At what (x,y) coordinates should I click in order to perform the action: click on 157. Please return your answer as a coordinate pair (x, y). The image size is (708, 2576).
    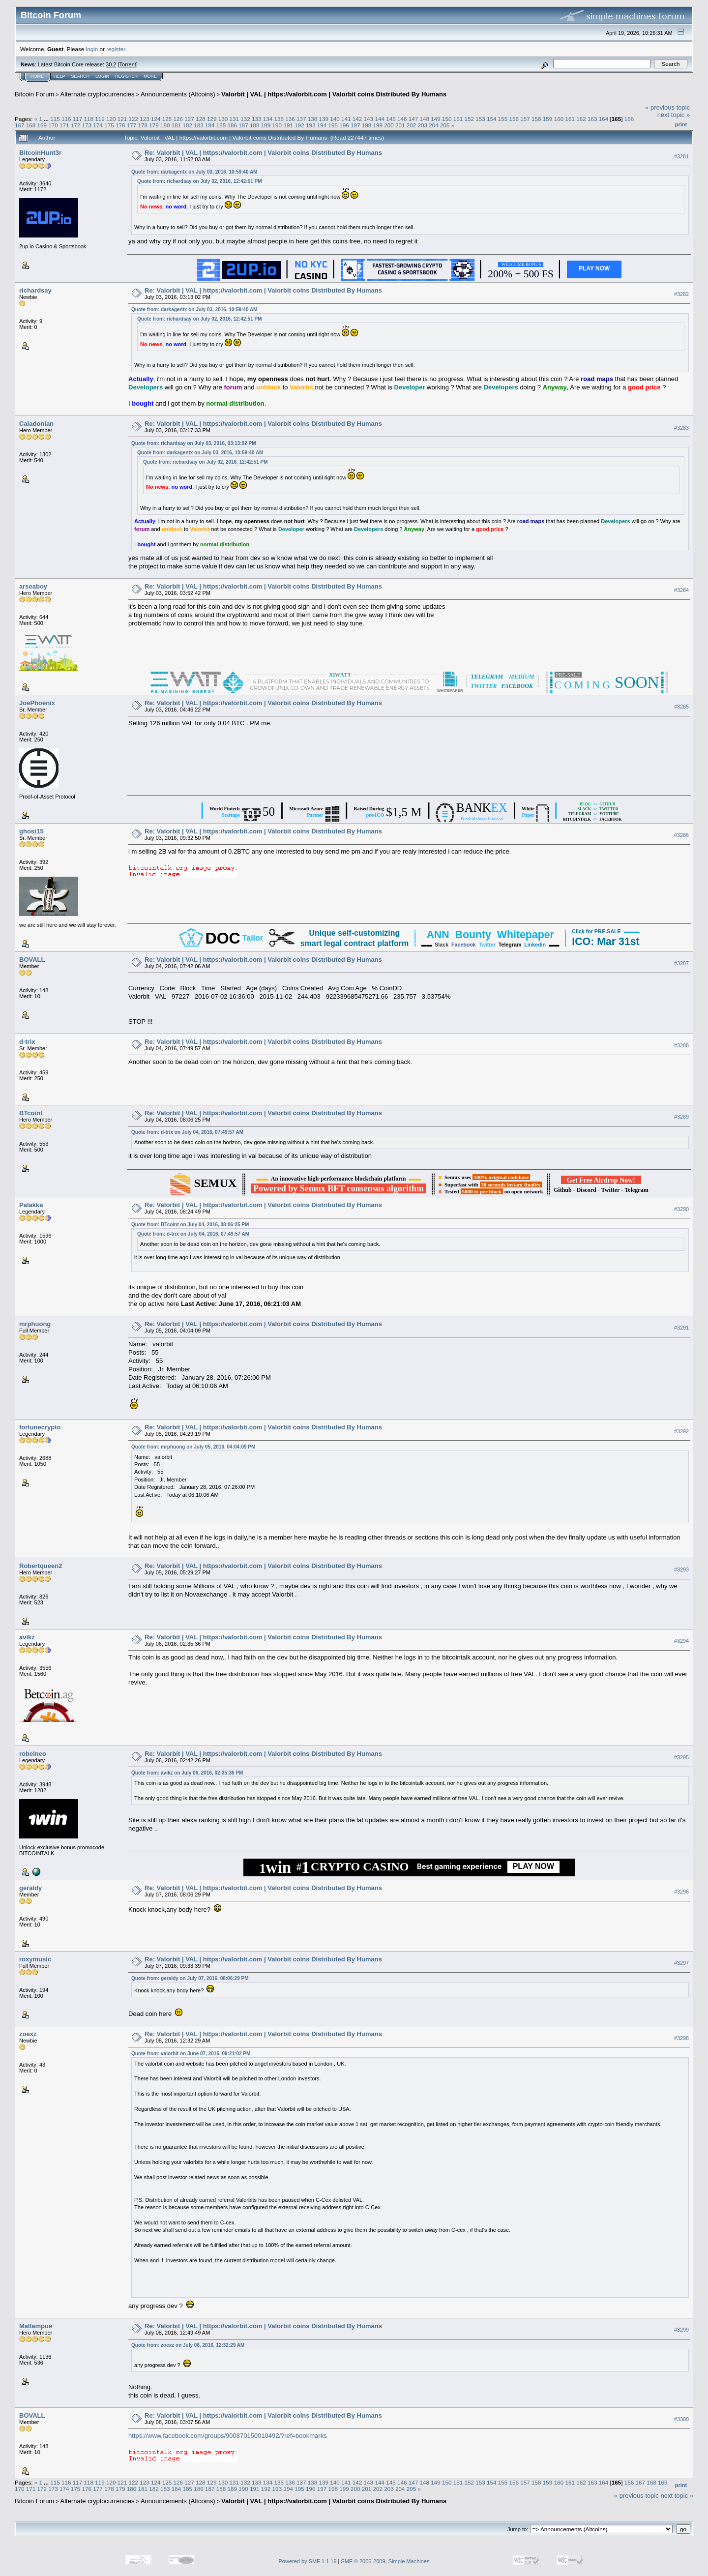
    Looking at the image, I should click on (525, 119).